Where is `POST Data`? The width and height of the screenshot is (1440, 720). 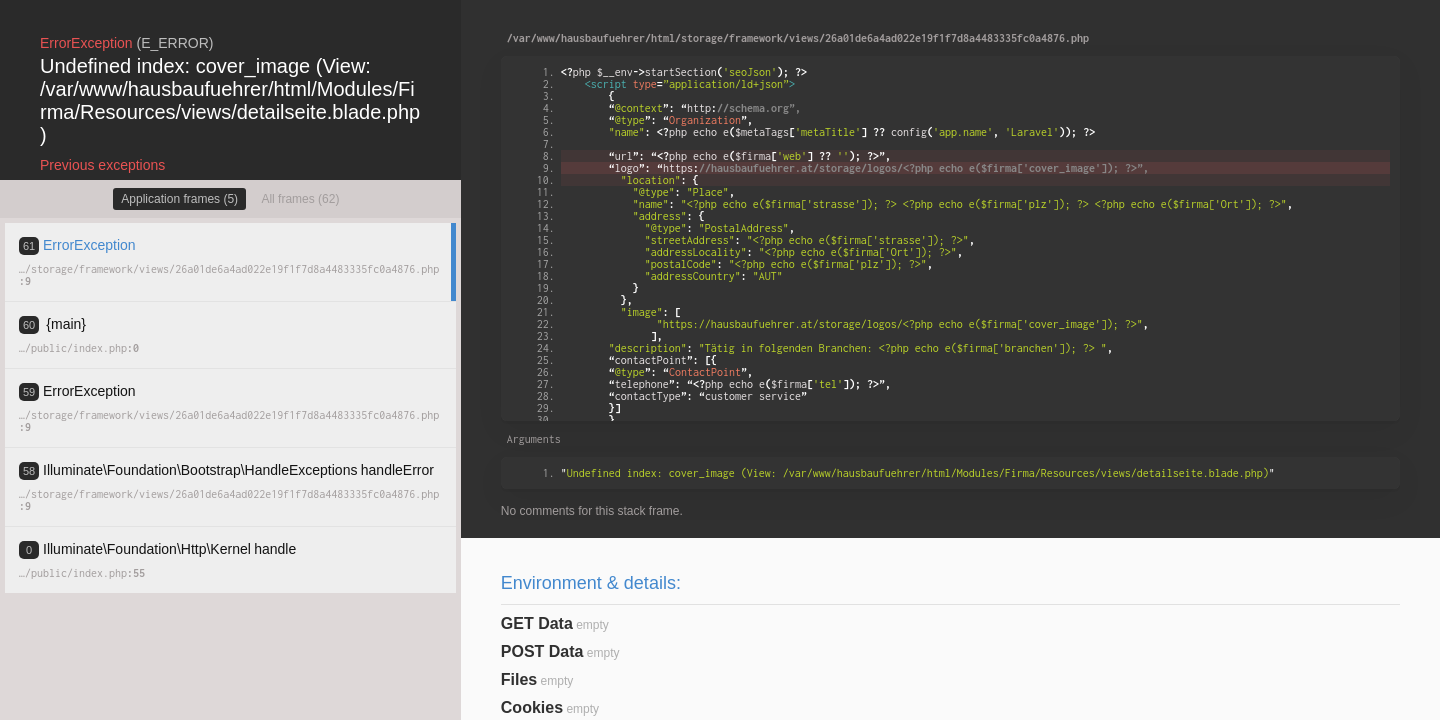
POST Data is located at coordinates (542, 651).